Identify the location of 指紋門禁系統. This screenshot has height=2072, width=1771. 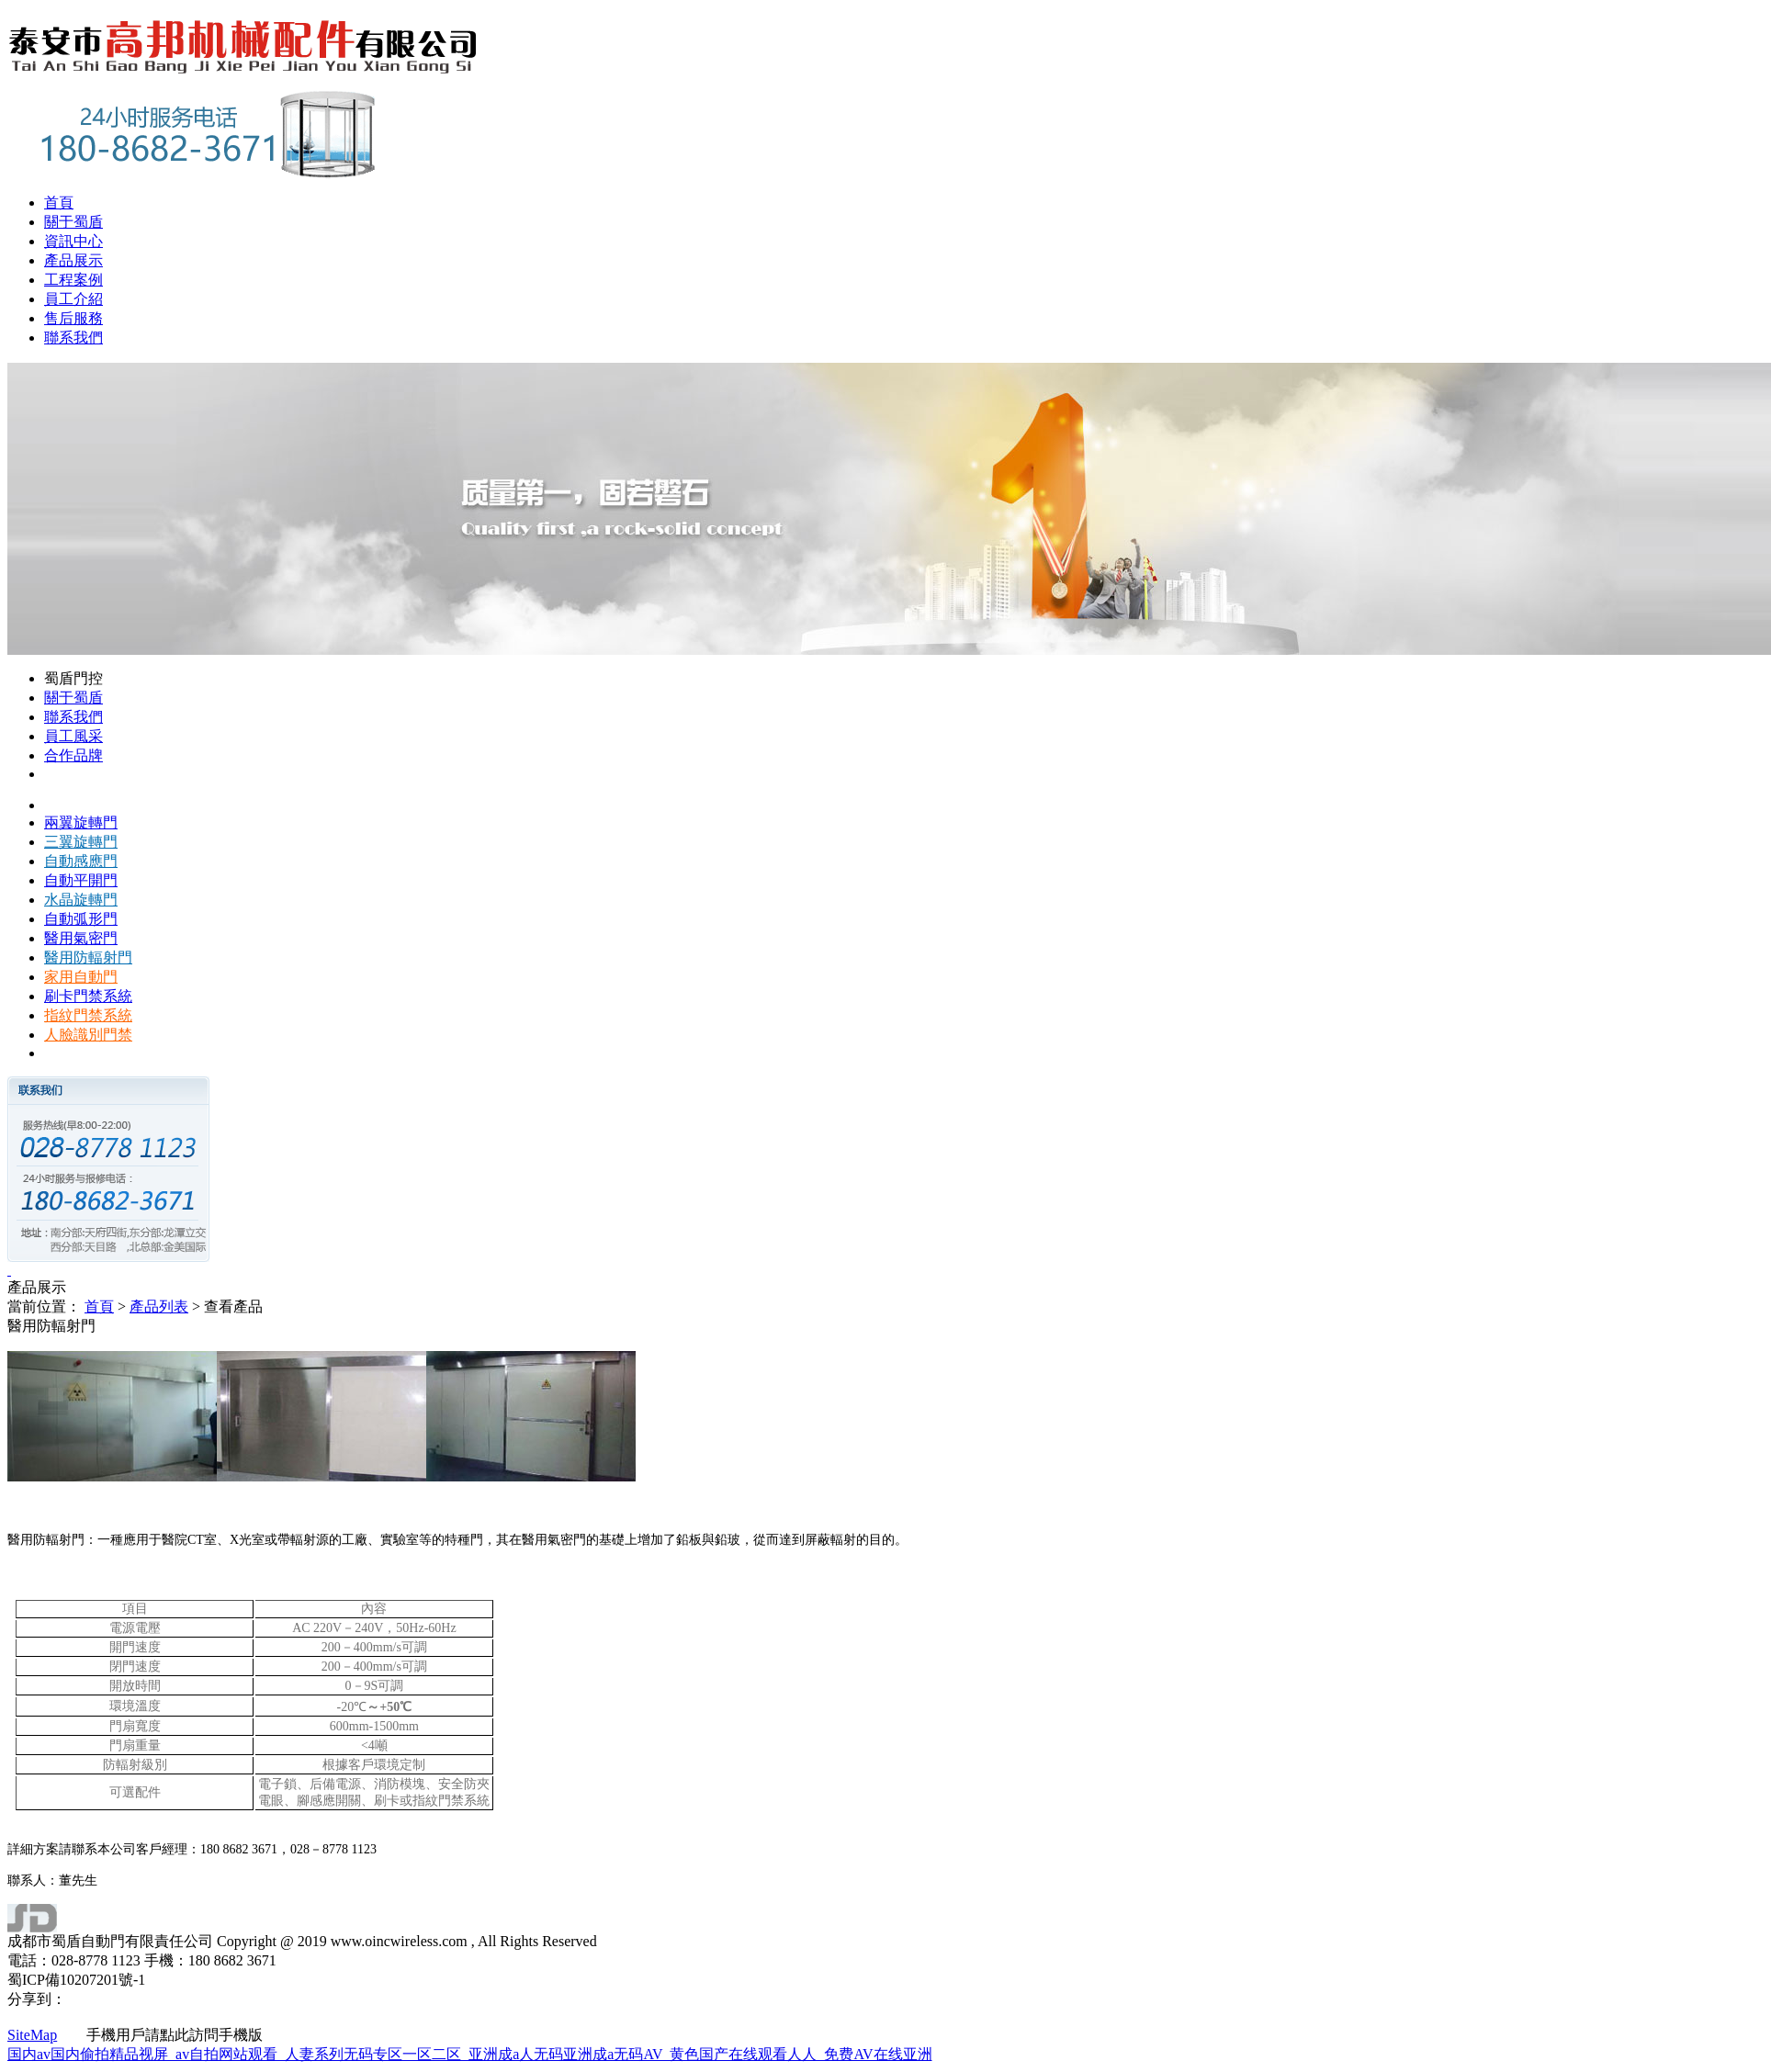
(88, 1015).